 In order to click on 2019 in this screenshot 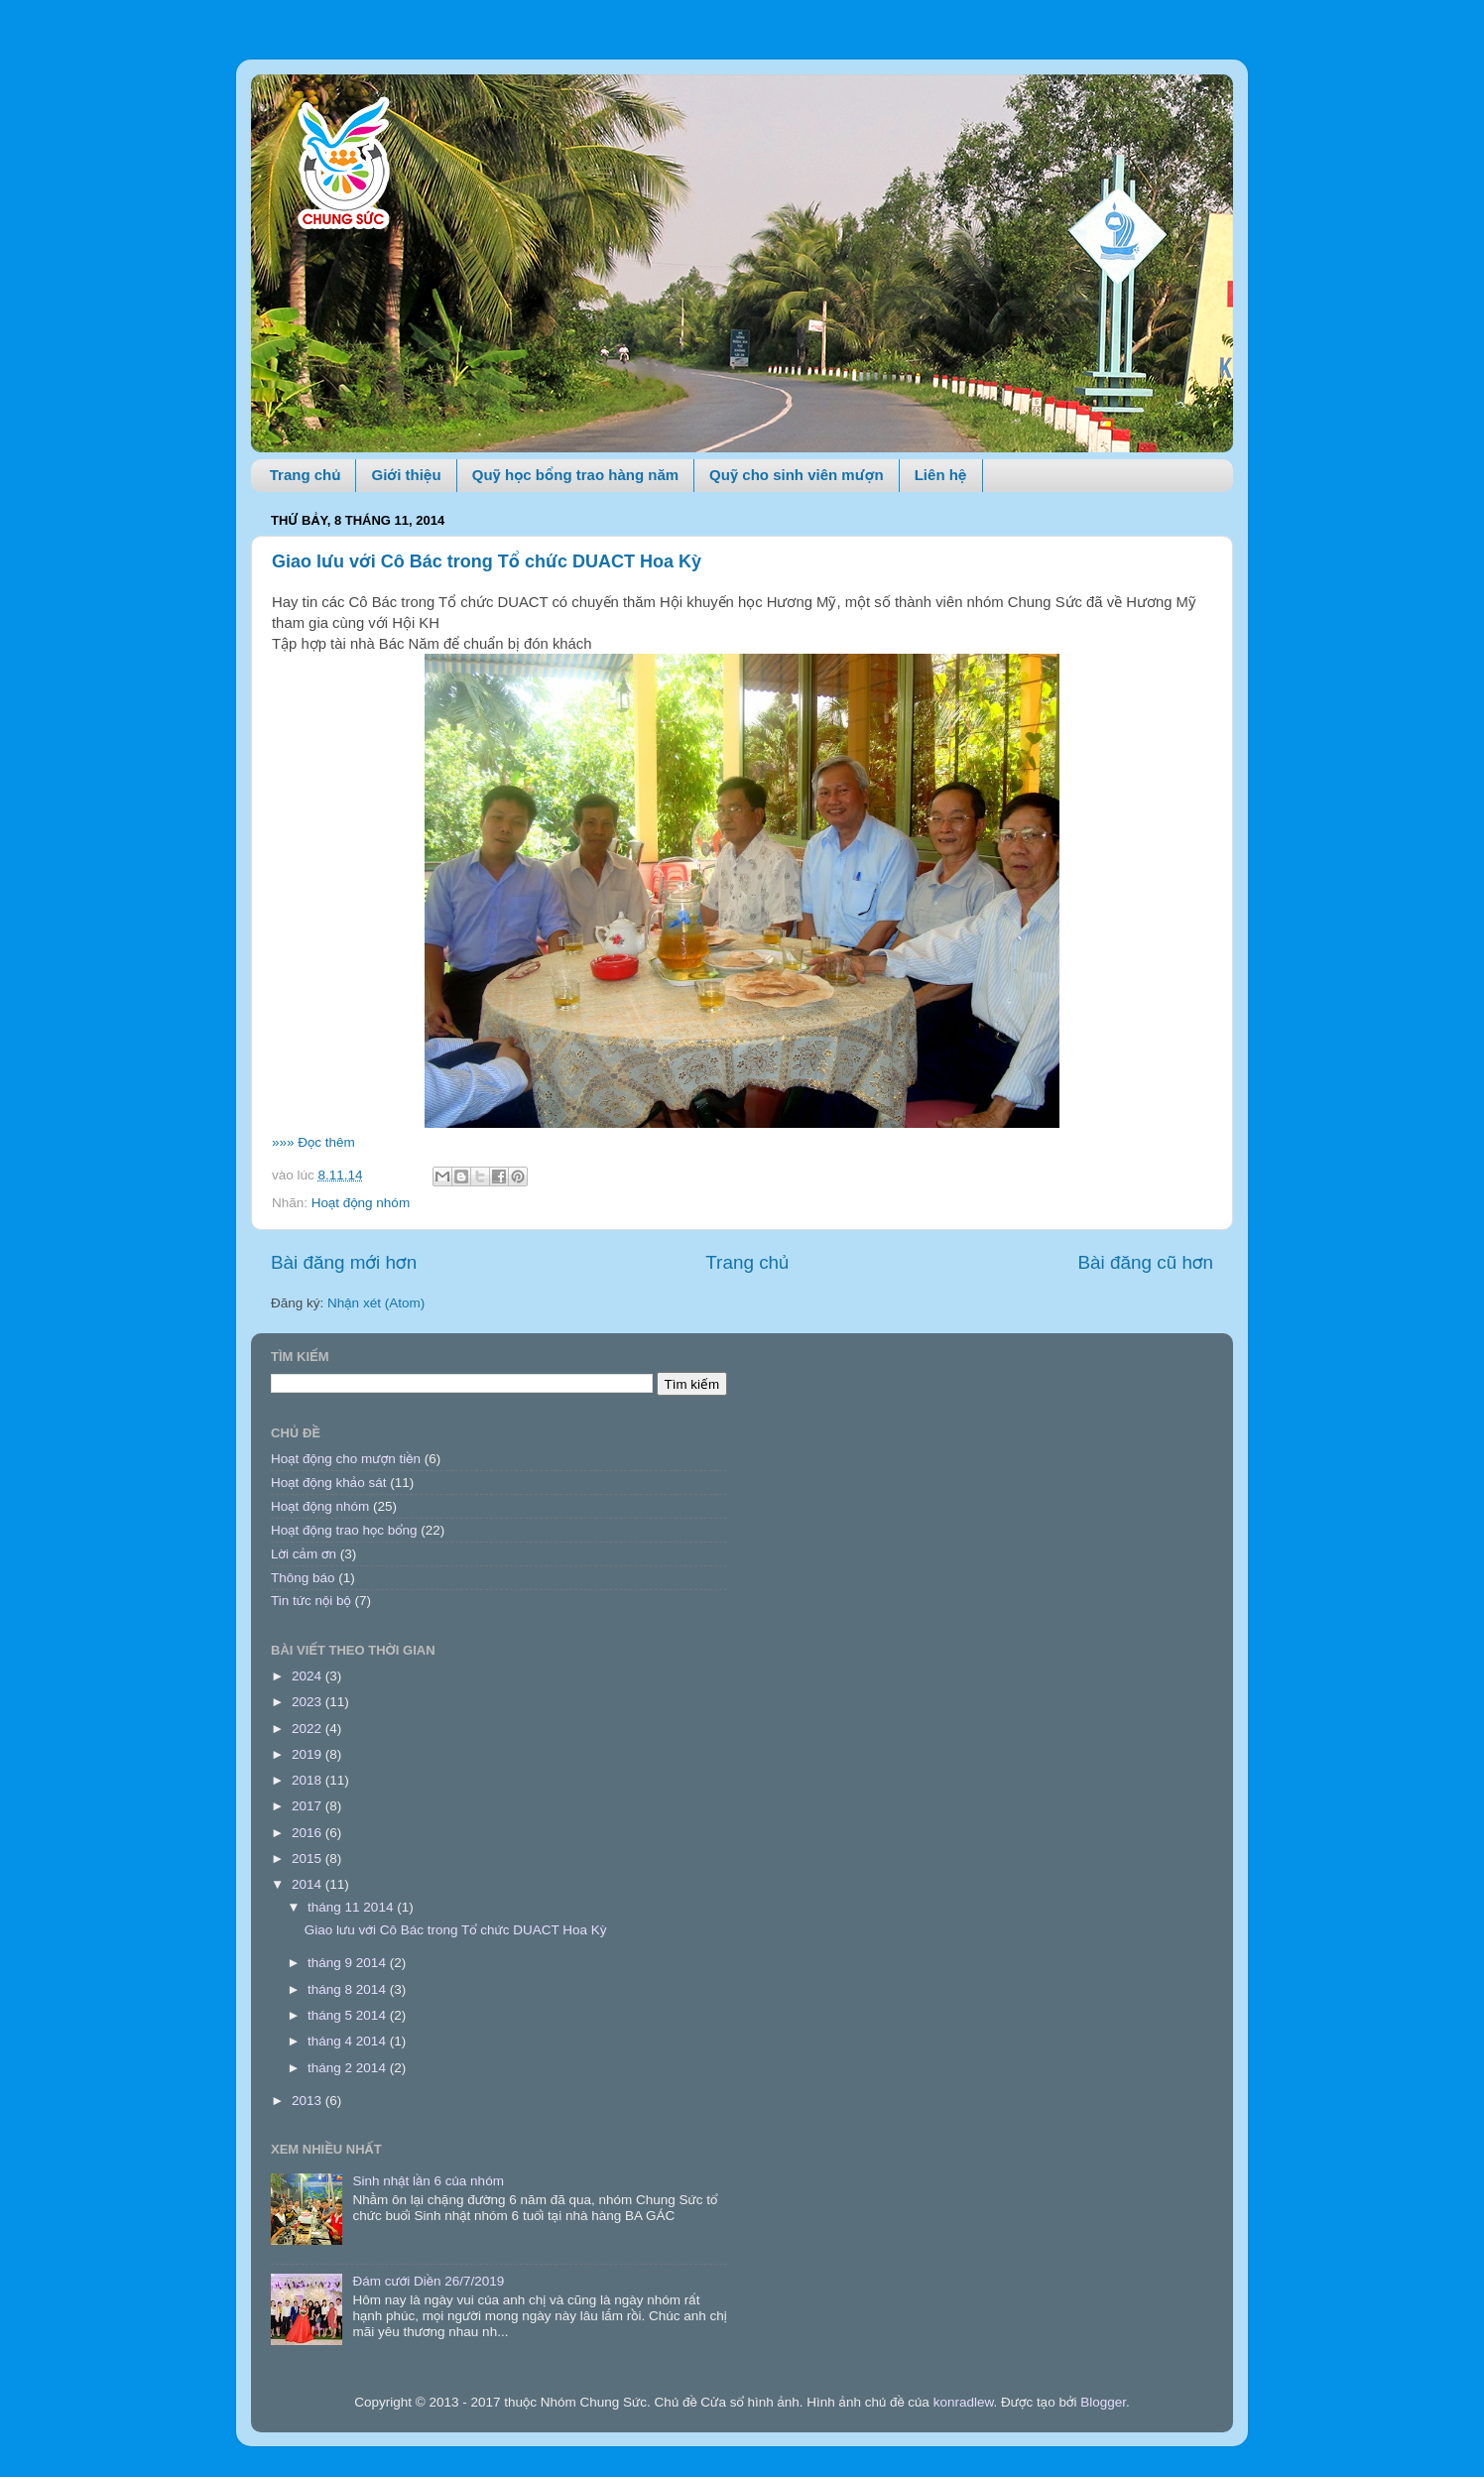, I will do `click(308, 1754)`.